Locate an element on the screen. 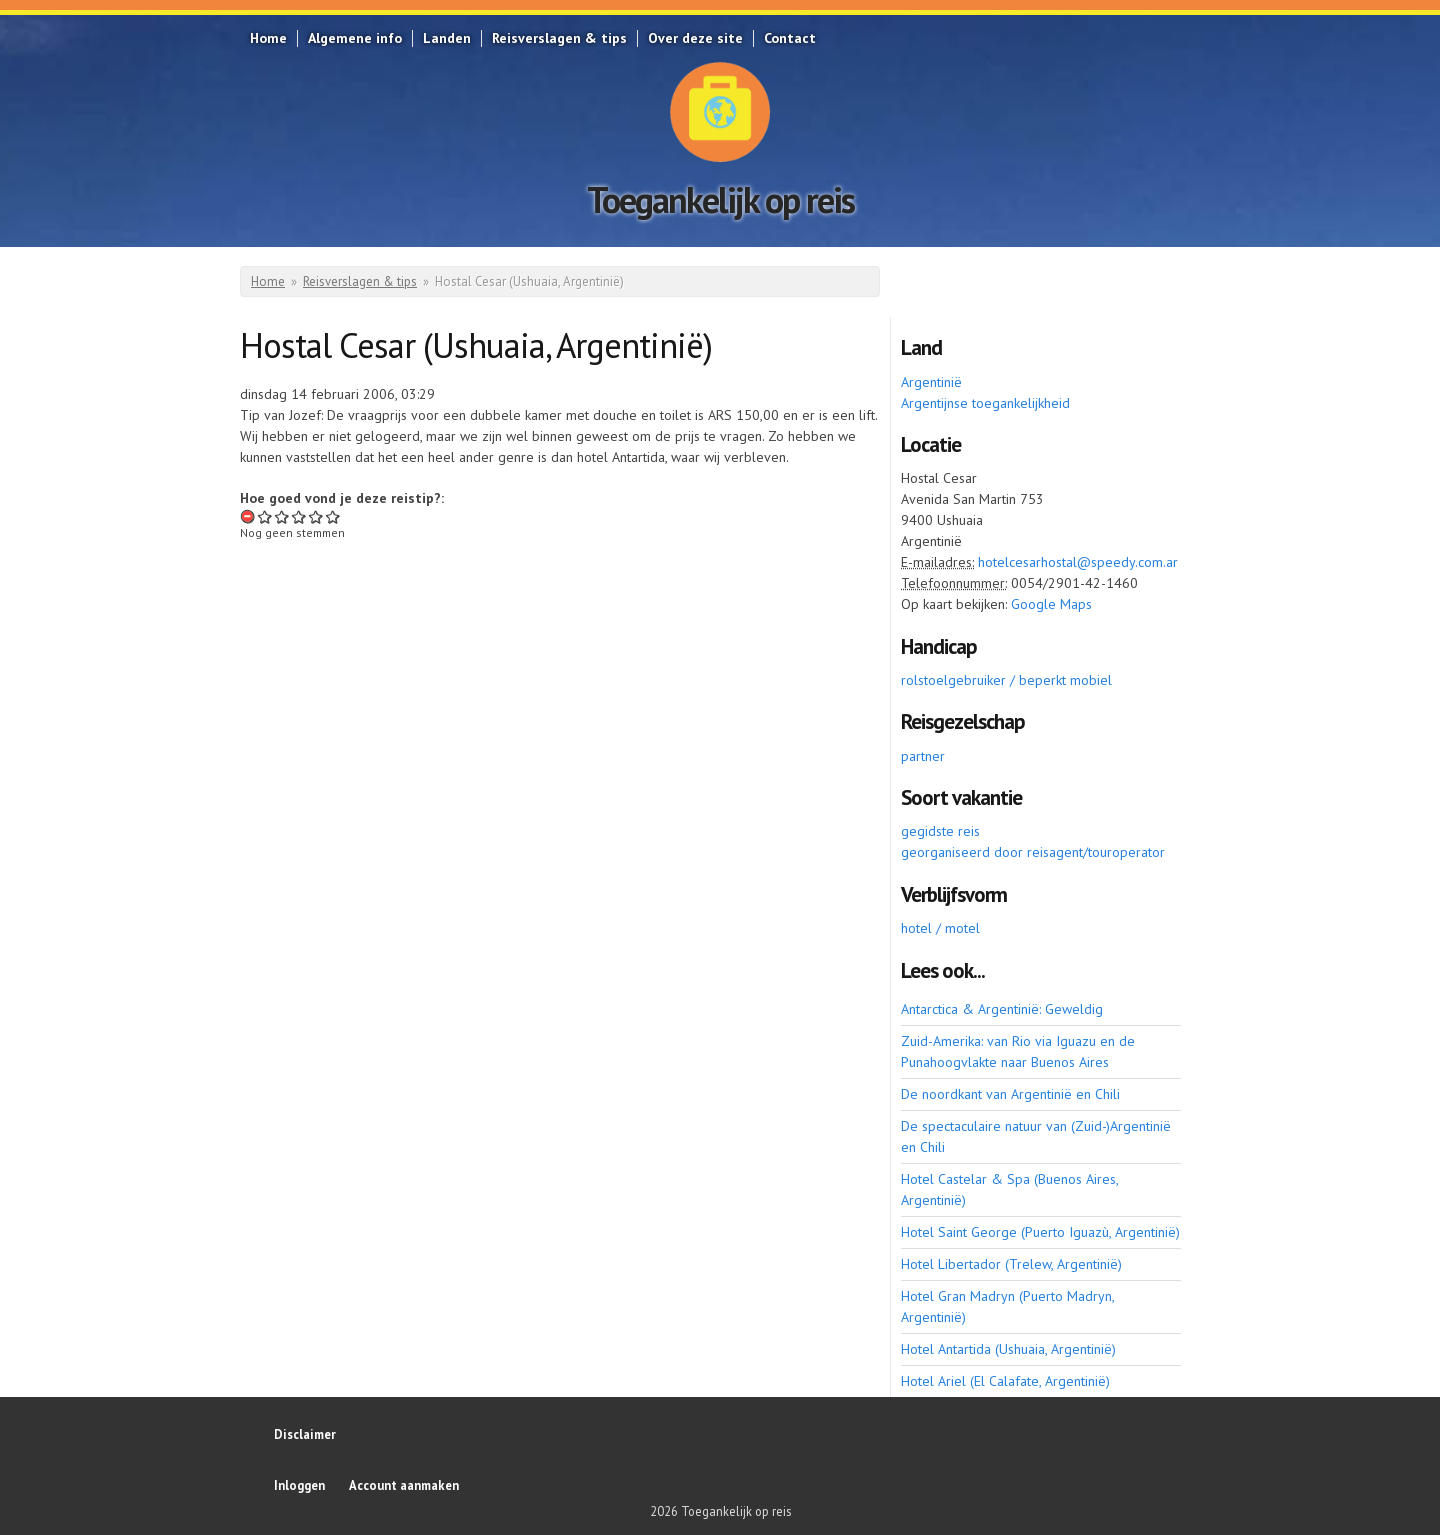  georganiseerd door reisagent/touroperator is located at coordinates (1033, 852).